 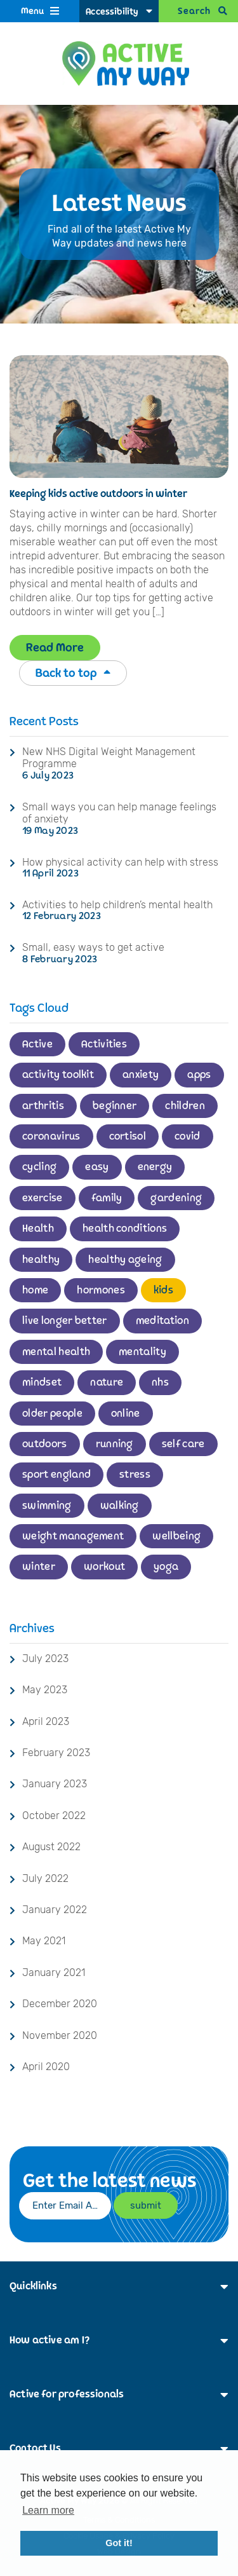 I want to click on mindset [mindset (2 items)], so click(x=42, y=1382).